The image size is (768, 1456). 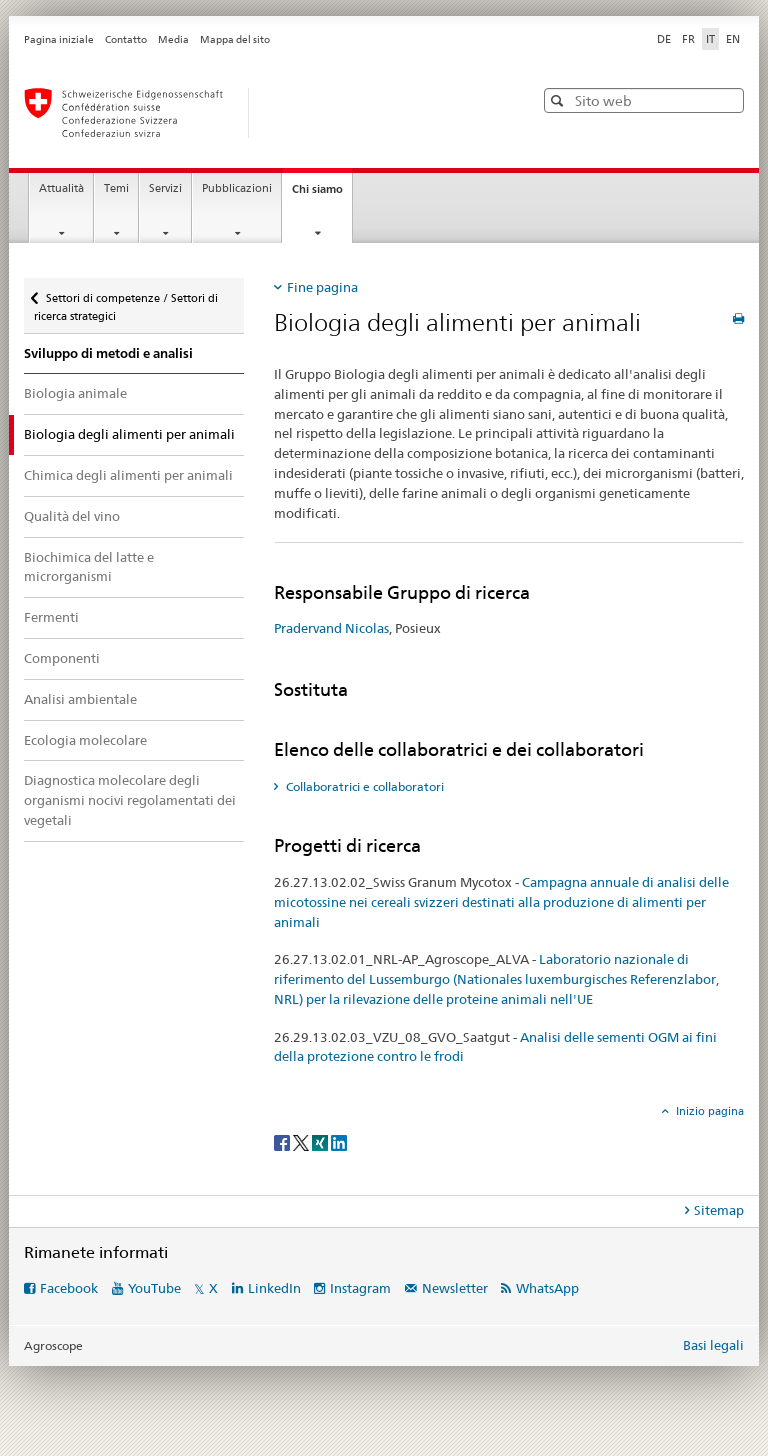 I want to click on DE [tedesco], so click(x=664, y=39).